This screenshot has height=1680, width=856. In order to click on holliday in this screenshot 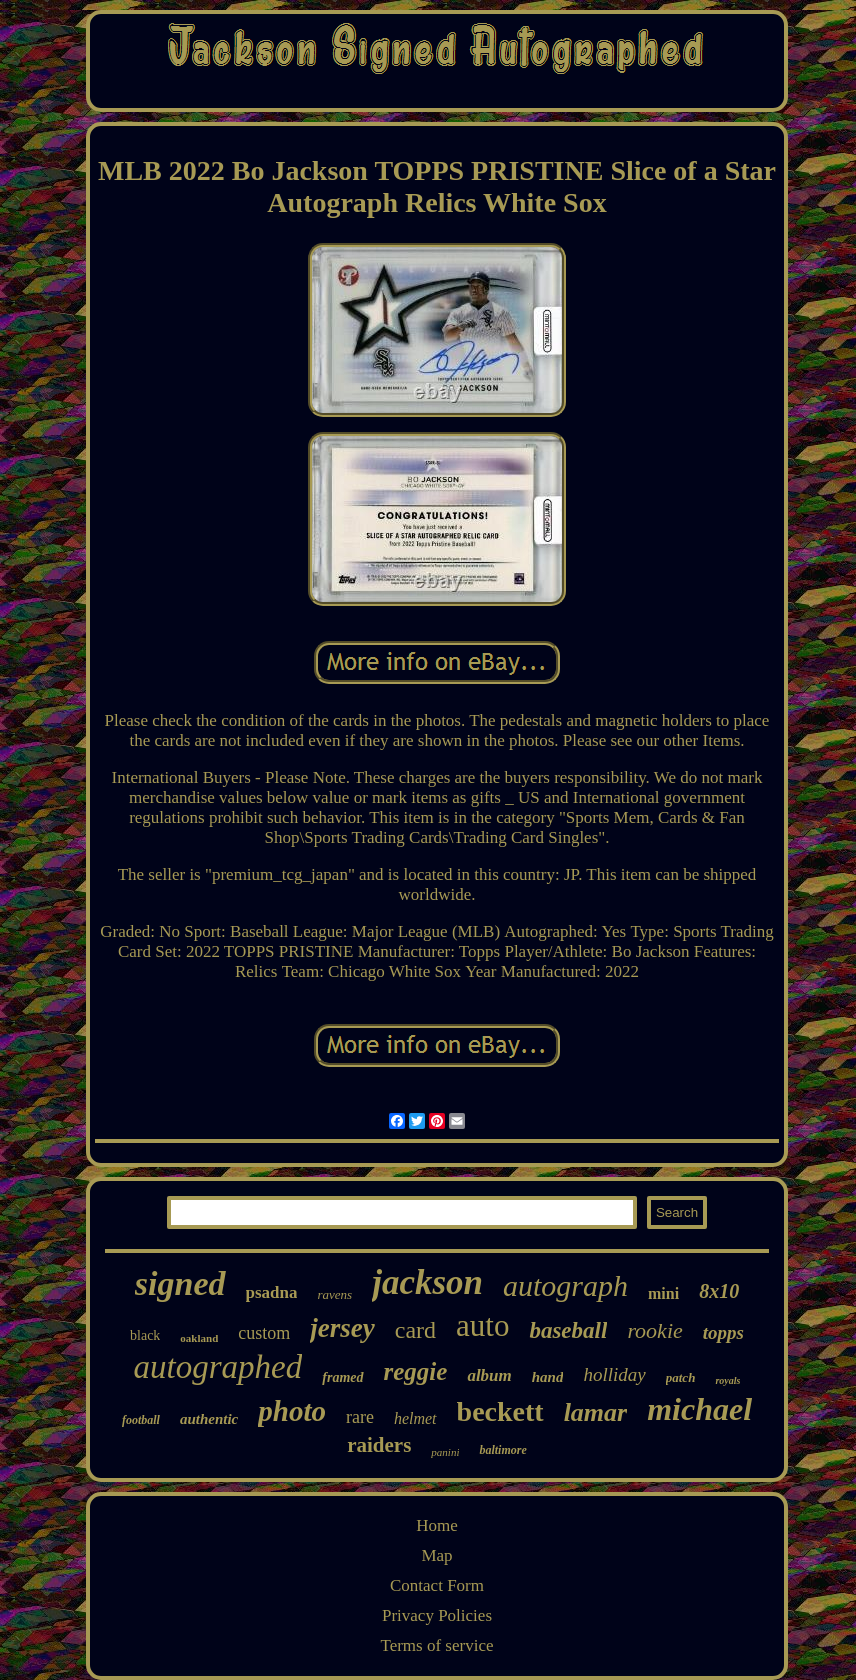, I will do `click(614, 1374)`.